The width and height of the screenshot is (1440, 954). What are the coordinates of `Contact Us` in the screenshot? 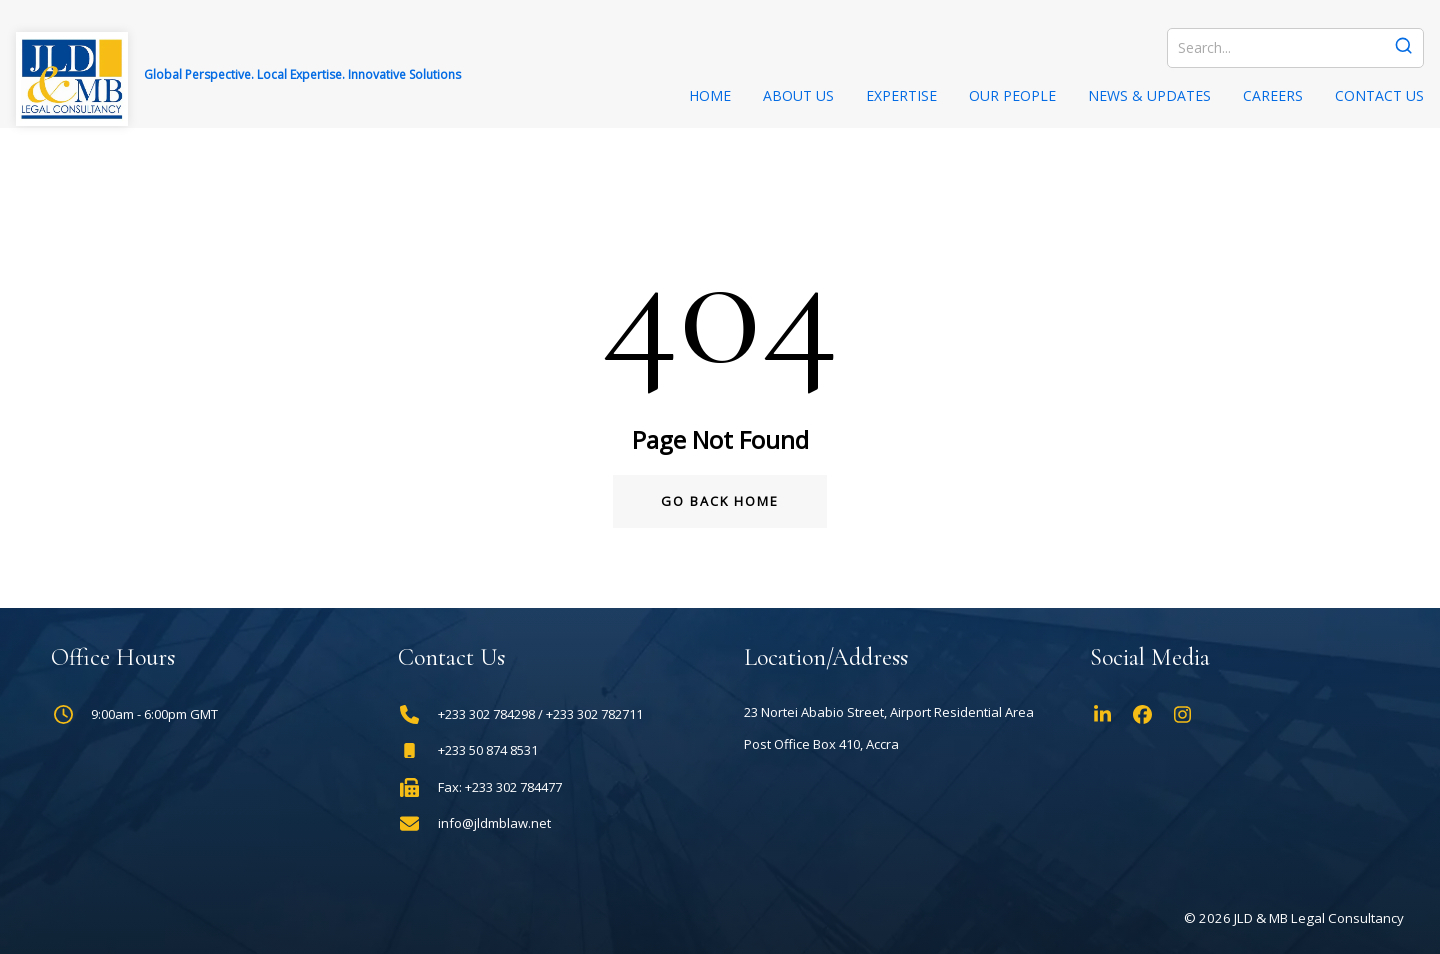 It's located at (1379, 95).